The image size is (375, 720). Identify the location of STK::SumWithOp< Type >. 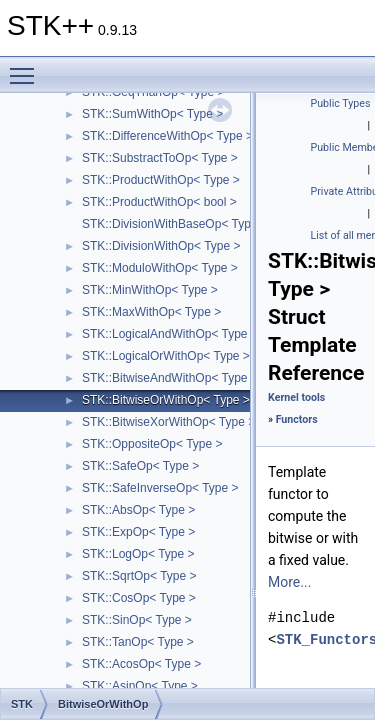
(152, 114).